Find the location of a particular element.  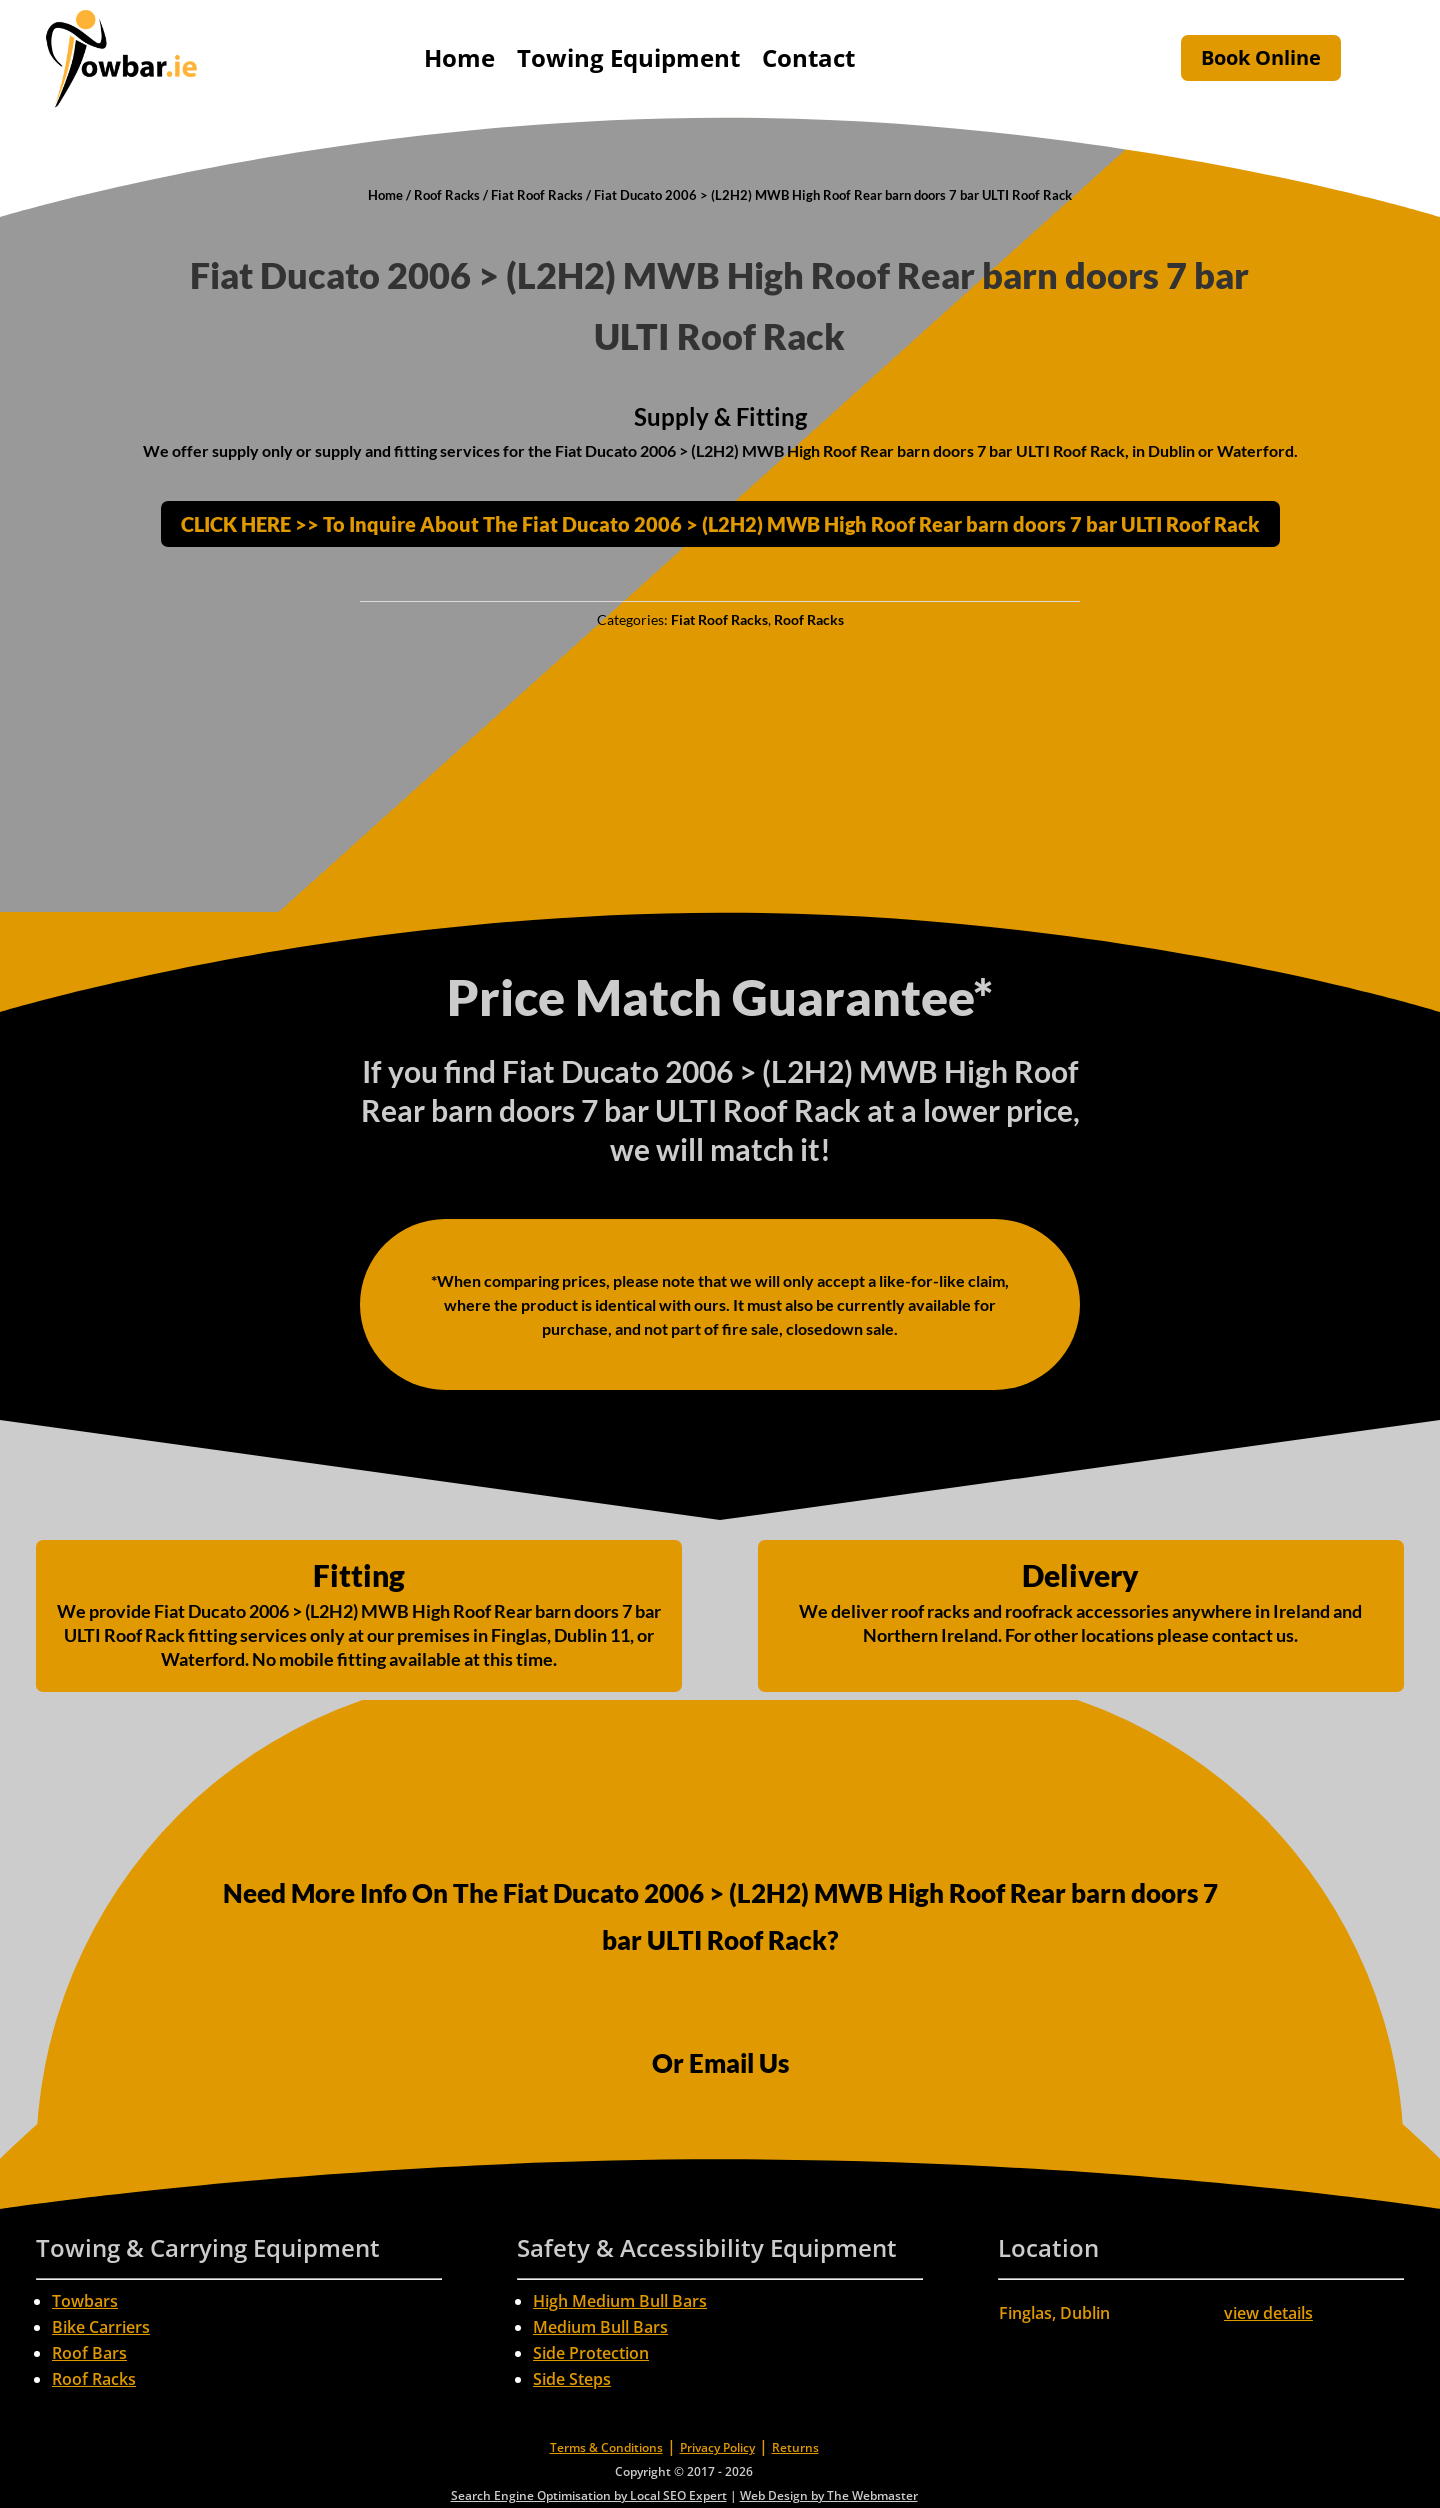

Side Steps is located at coordinates (572, 2379).